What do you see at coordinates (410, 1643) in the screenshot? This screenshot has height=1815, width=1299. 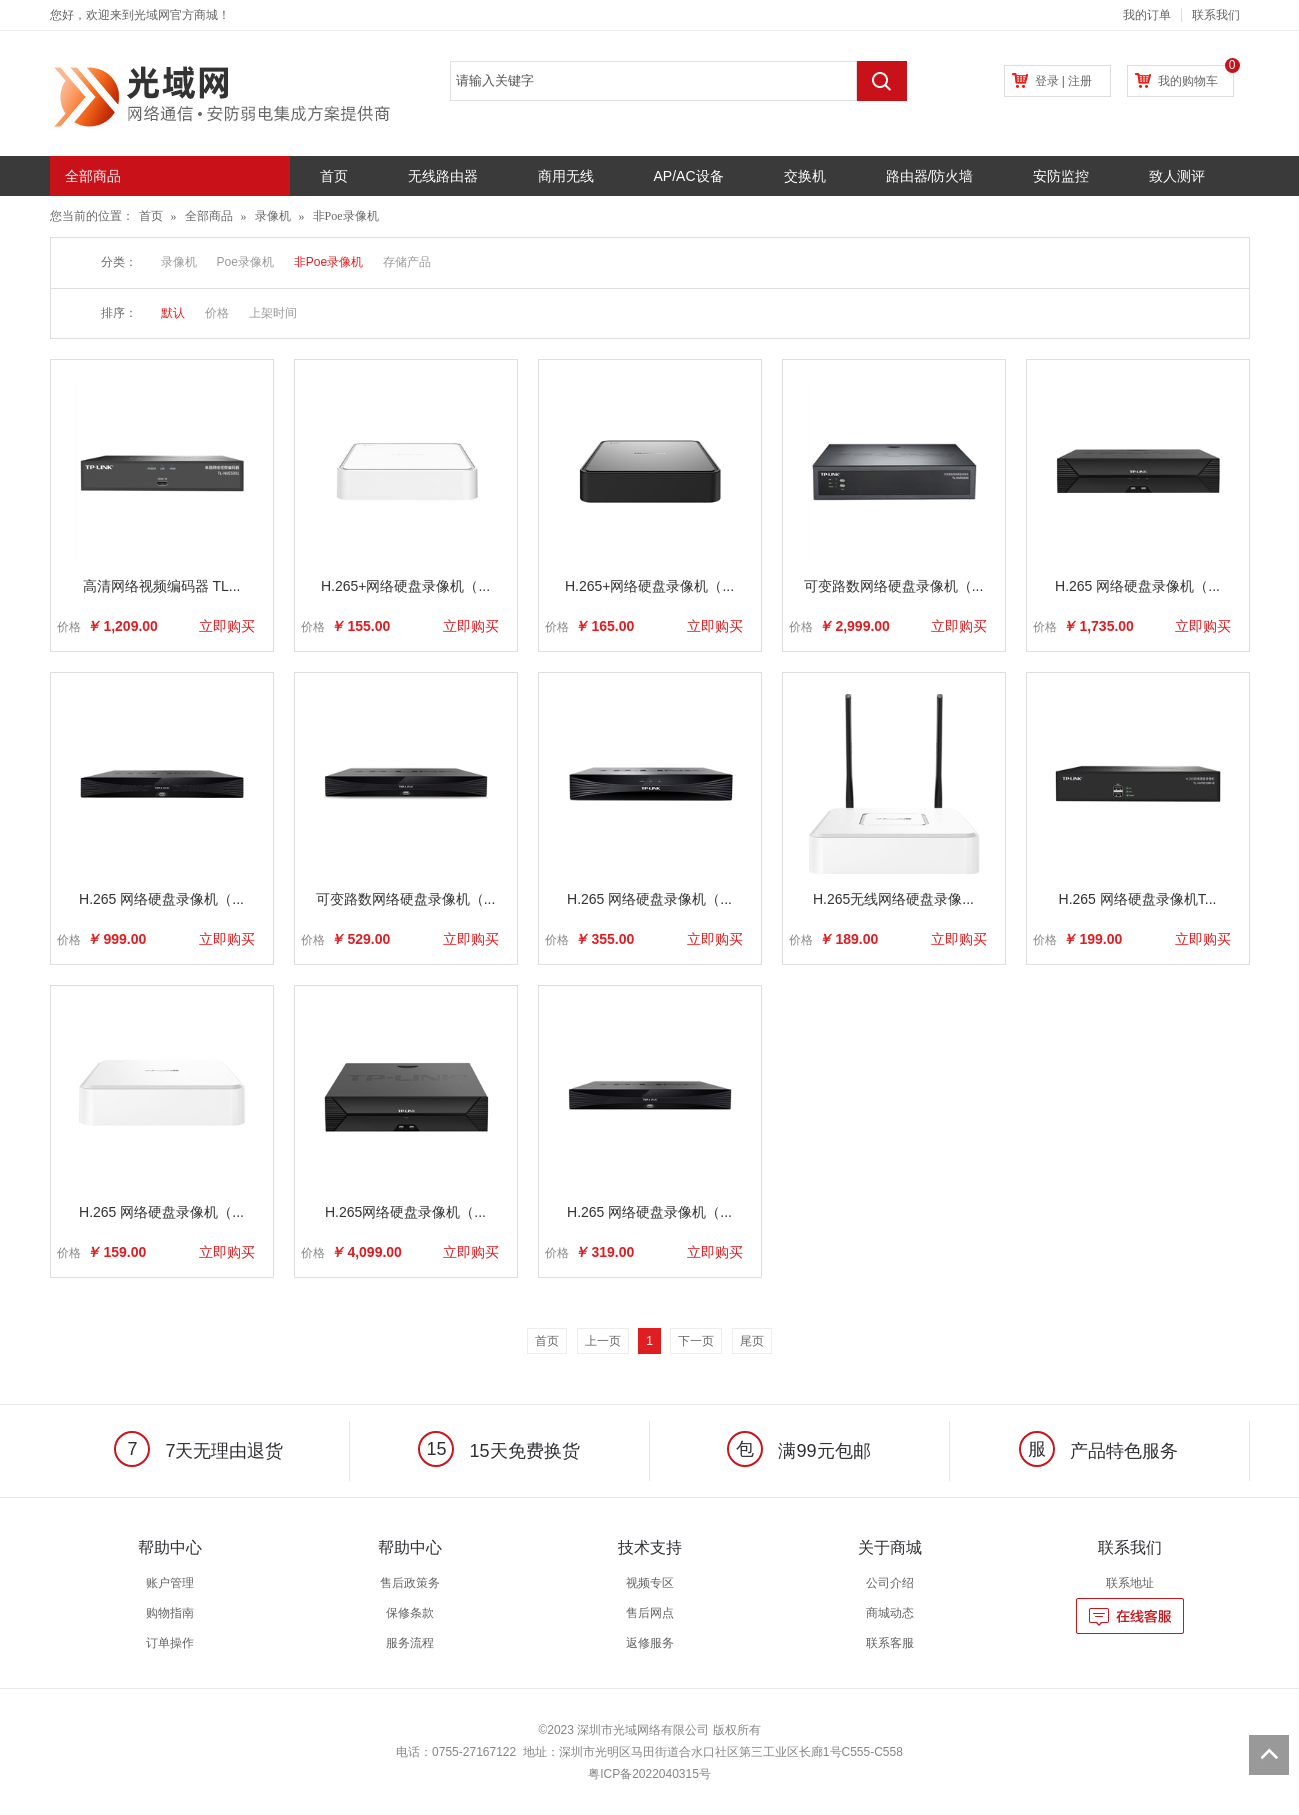 I see `服务流程` at bounding box center [410, 1643].